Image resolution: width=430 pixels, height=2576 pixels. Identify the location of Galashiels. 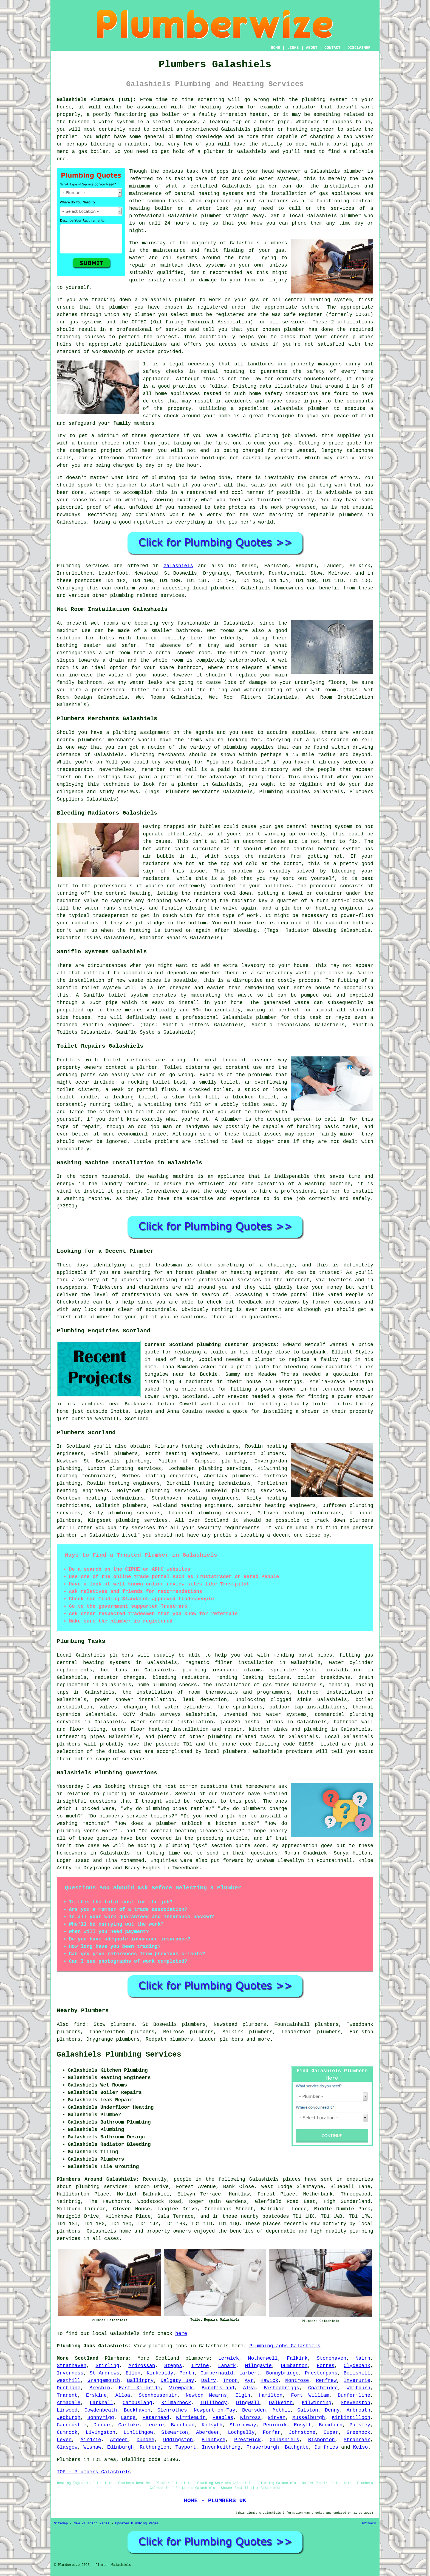
(178, 566).